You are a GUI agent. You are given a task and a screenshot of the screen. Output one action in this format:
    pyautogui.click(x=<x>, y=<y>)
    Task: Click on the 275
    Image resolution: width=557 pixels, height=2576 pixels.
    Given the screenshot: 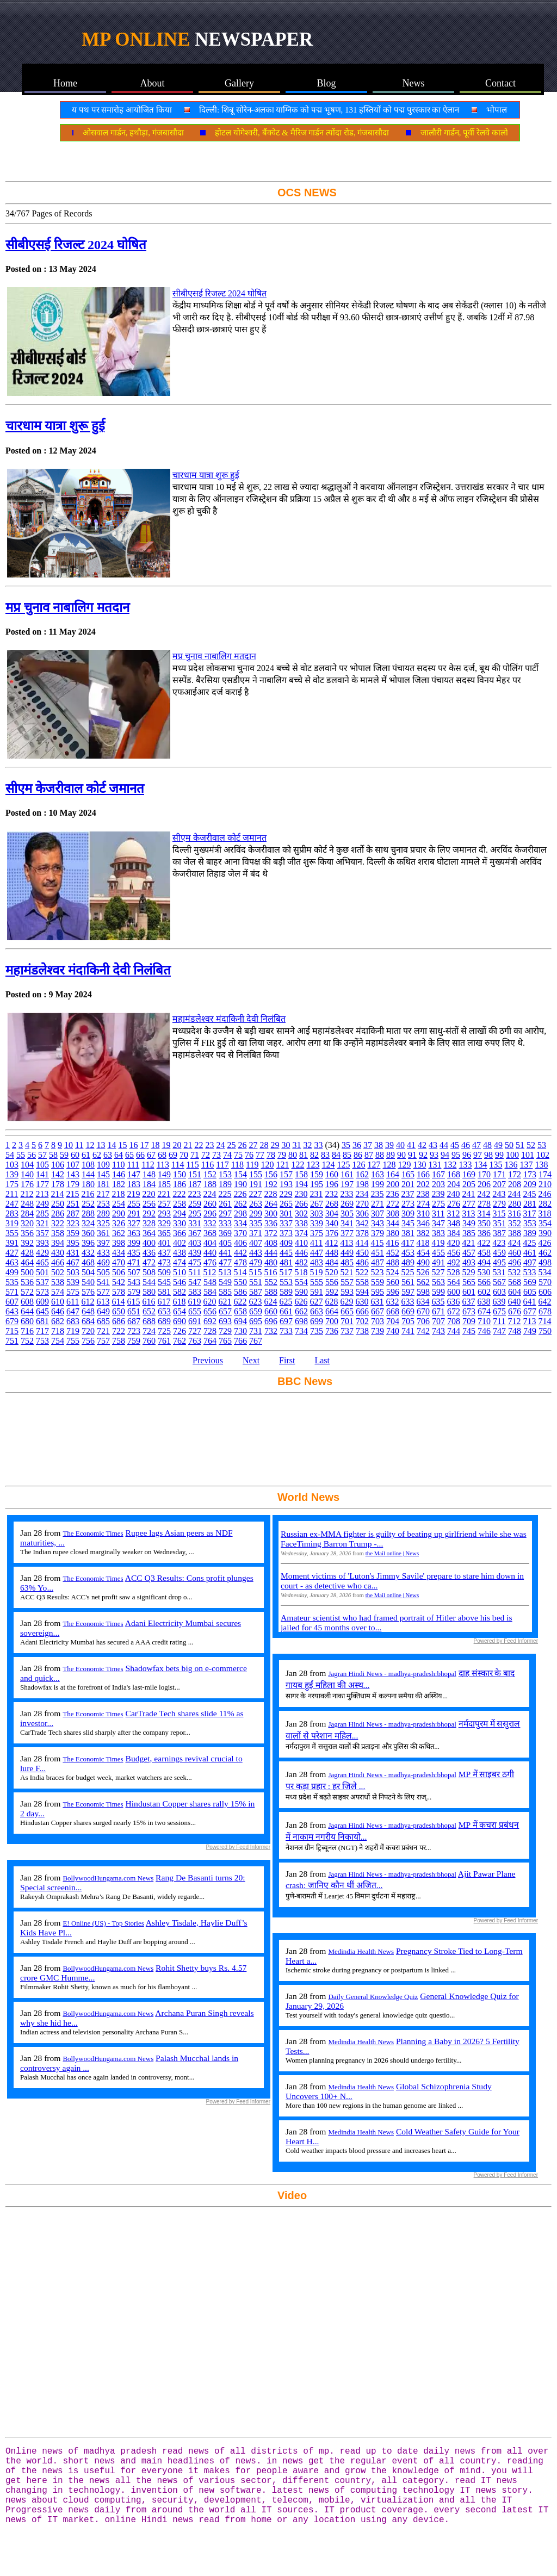 What is the action you would take?
    pyautogui.click(x=438, y=1203)
    